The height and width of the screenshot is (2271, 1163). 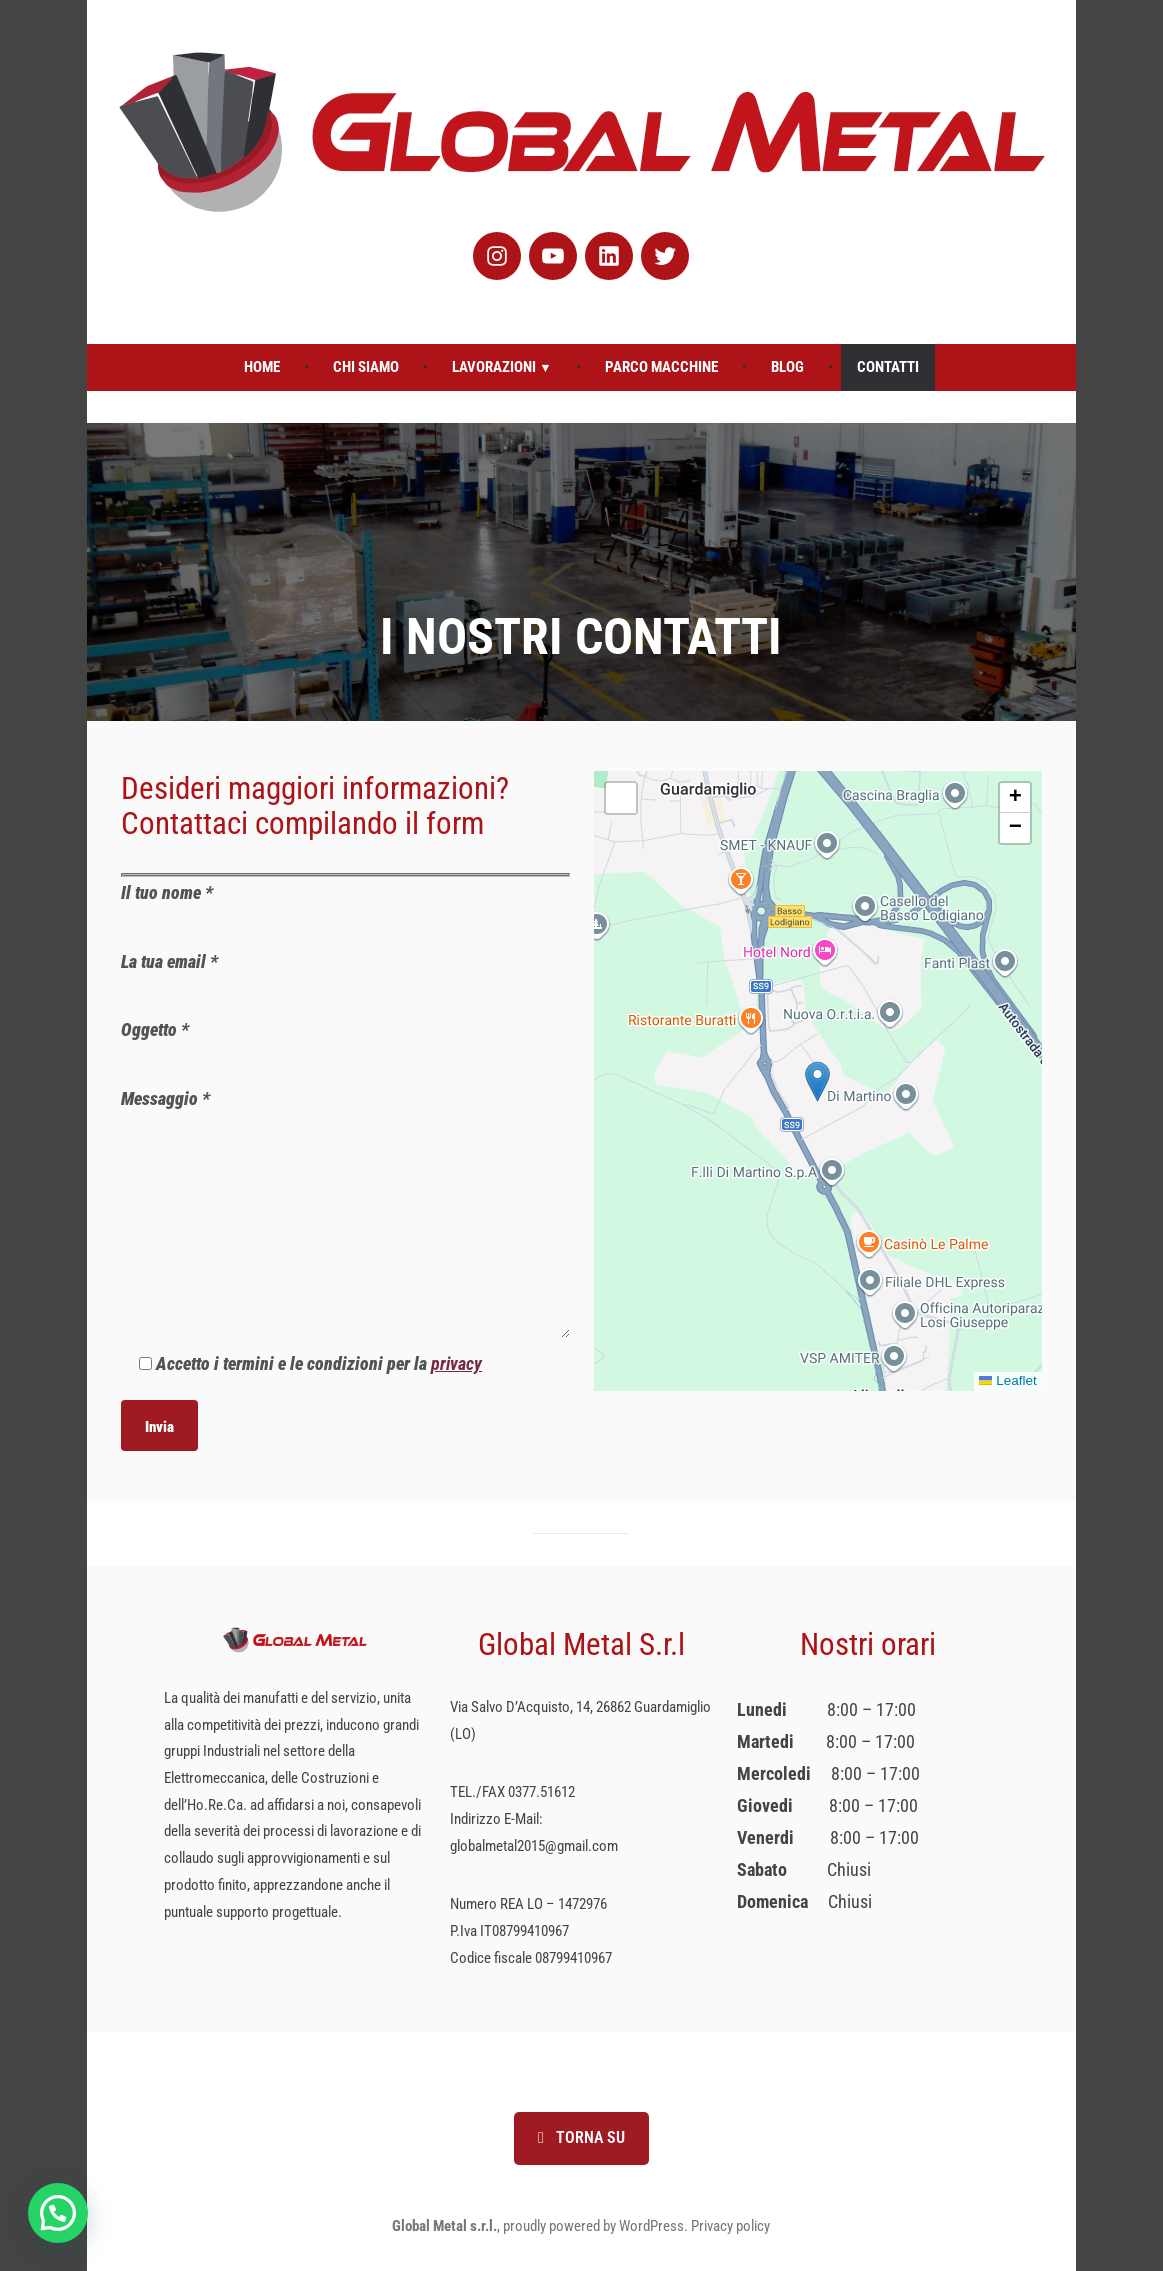 What do you see at coordinates (661, 367) in the screenshot?
I see `Parco Macchine` at bounding box center [661, 367].